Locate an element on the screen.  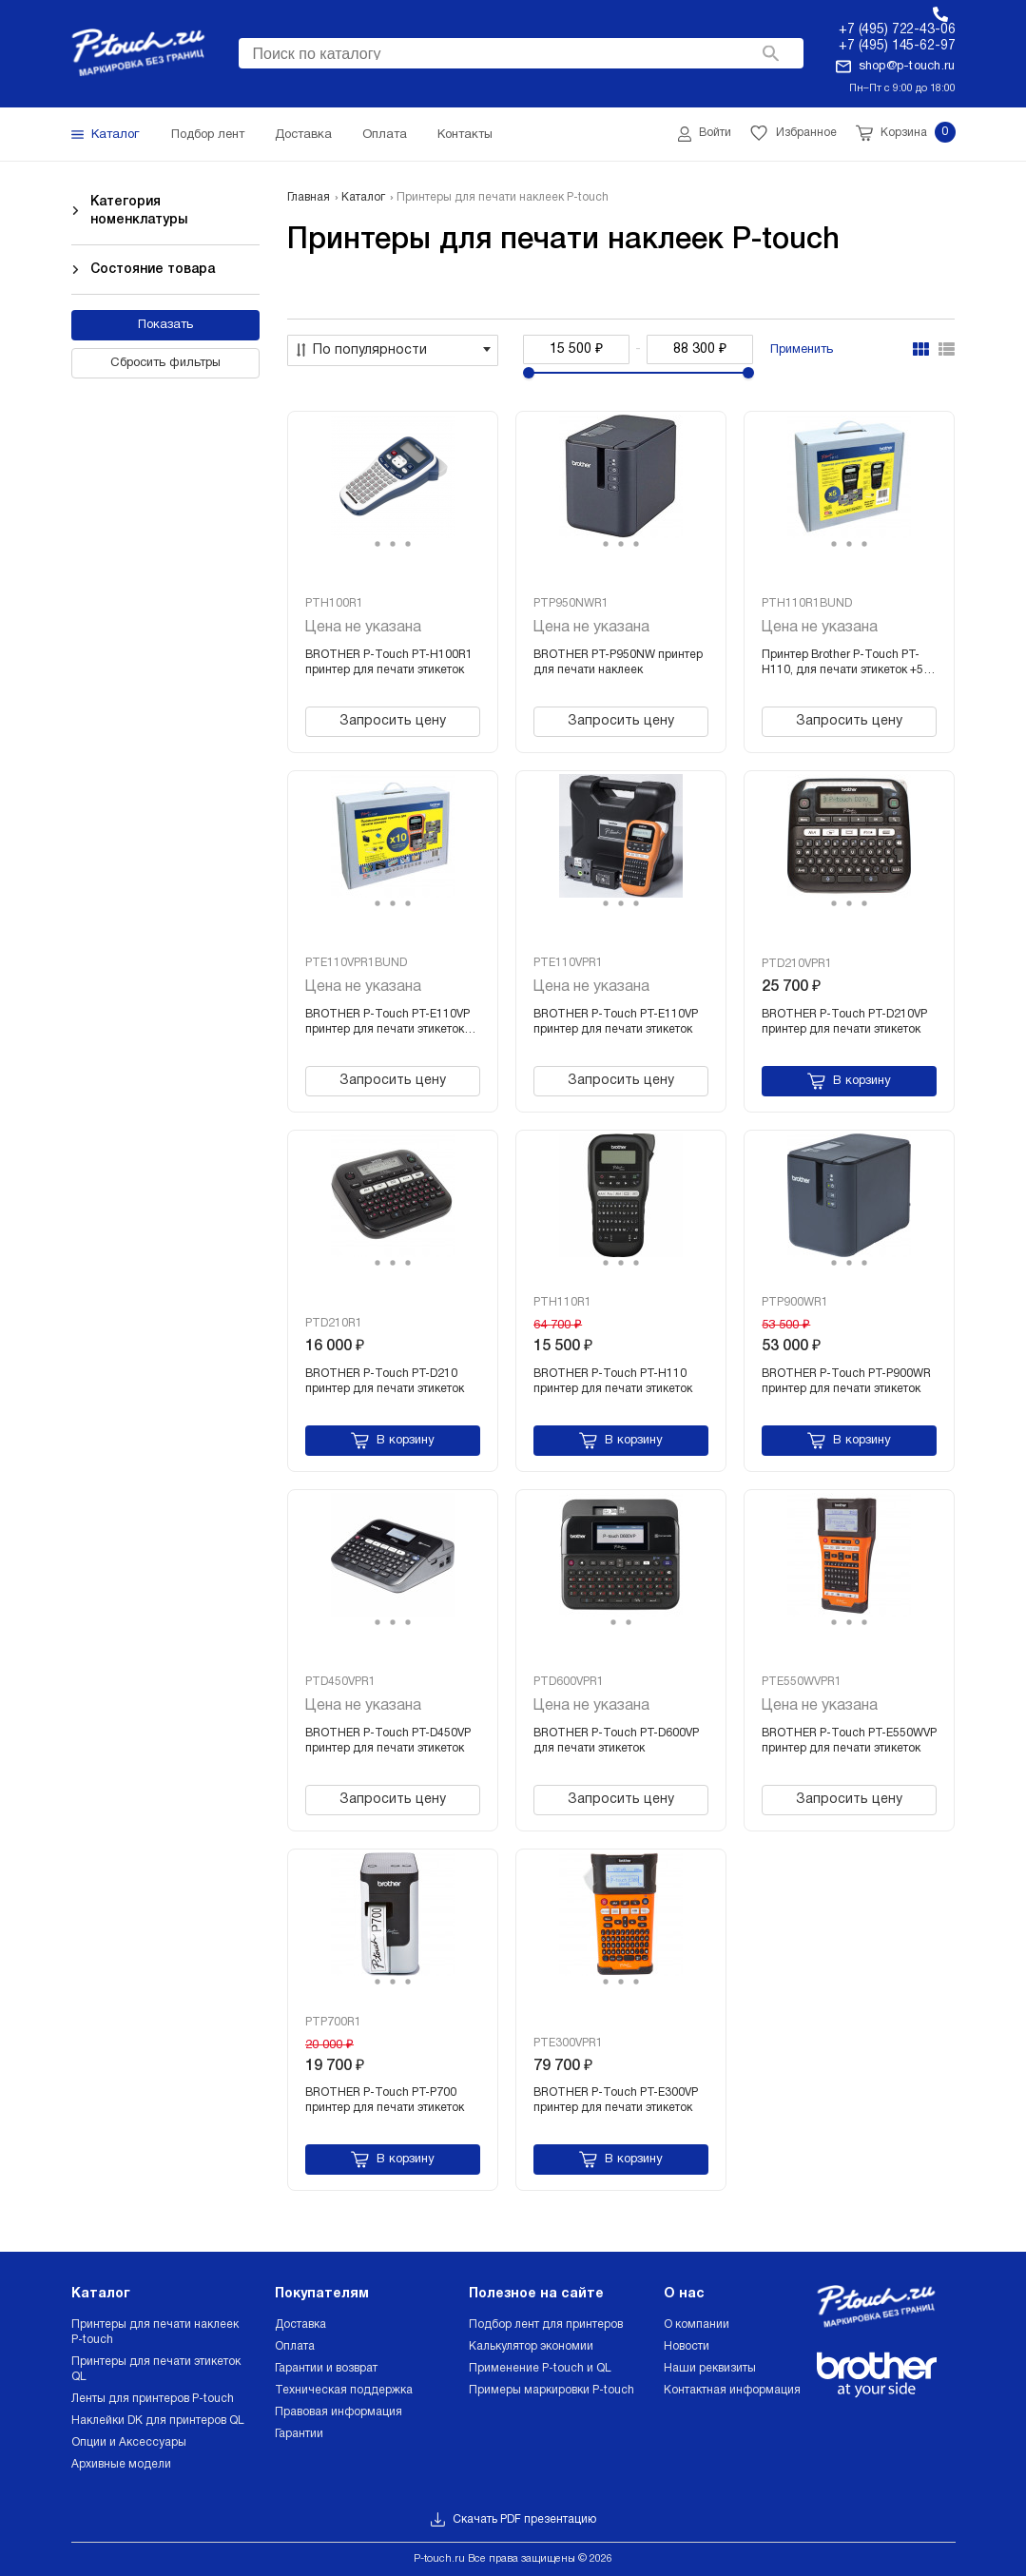
Доставка is located at coordinates (300, 2324).